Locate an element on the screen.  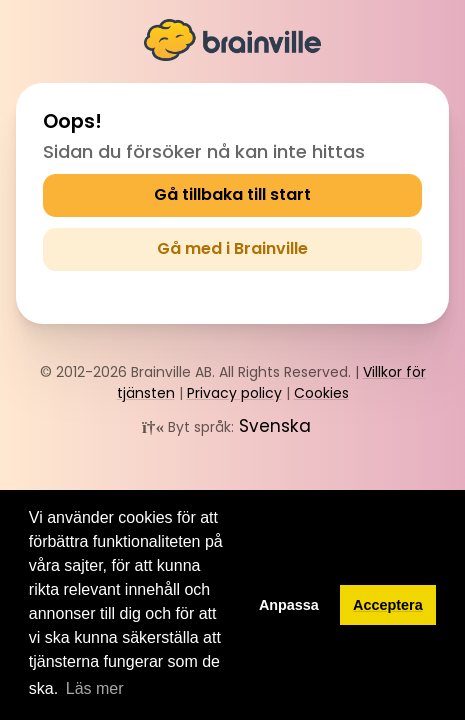
Cookies is located at coordinates (321, 393).